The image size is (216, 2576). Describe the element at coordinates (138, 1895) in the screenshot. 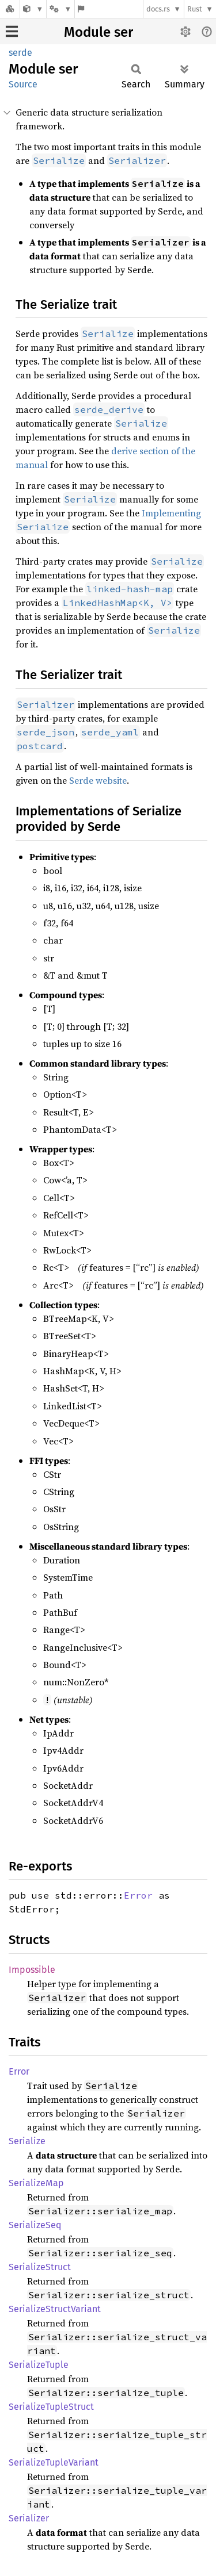

I see `Error` at that location.